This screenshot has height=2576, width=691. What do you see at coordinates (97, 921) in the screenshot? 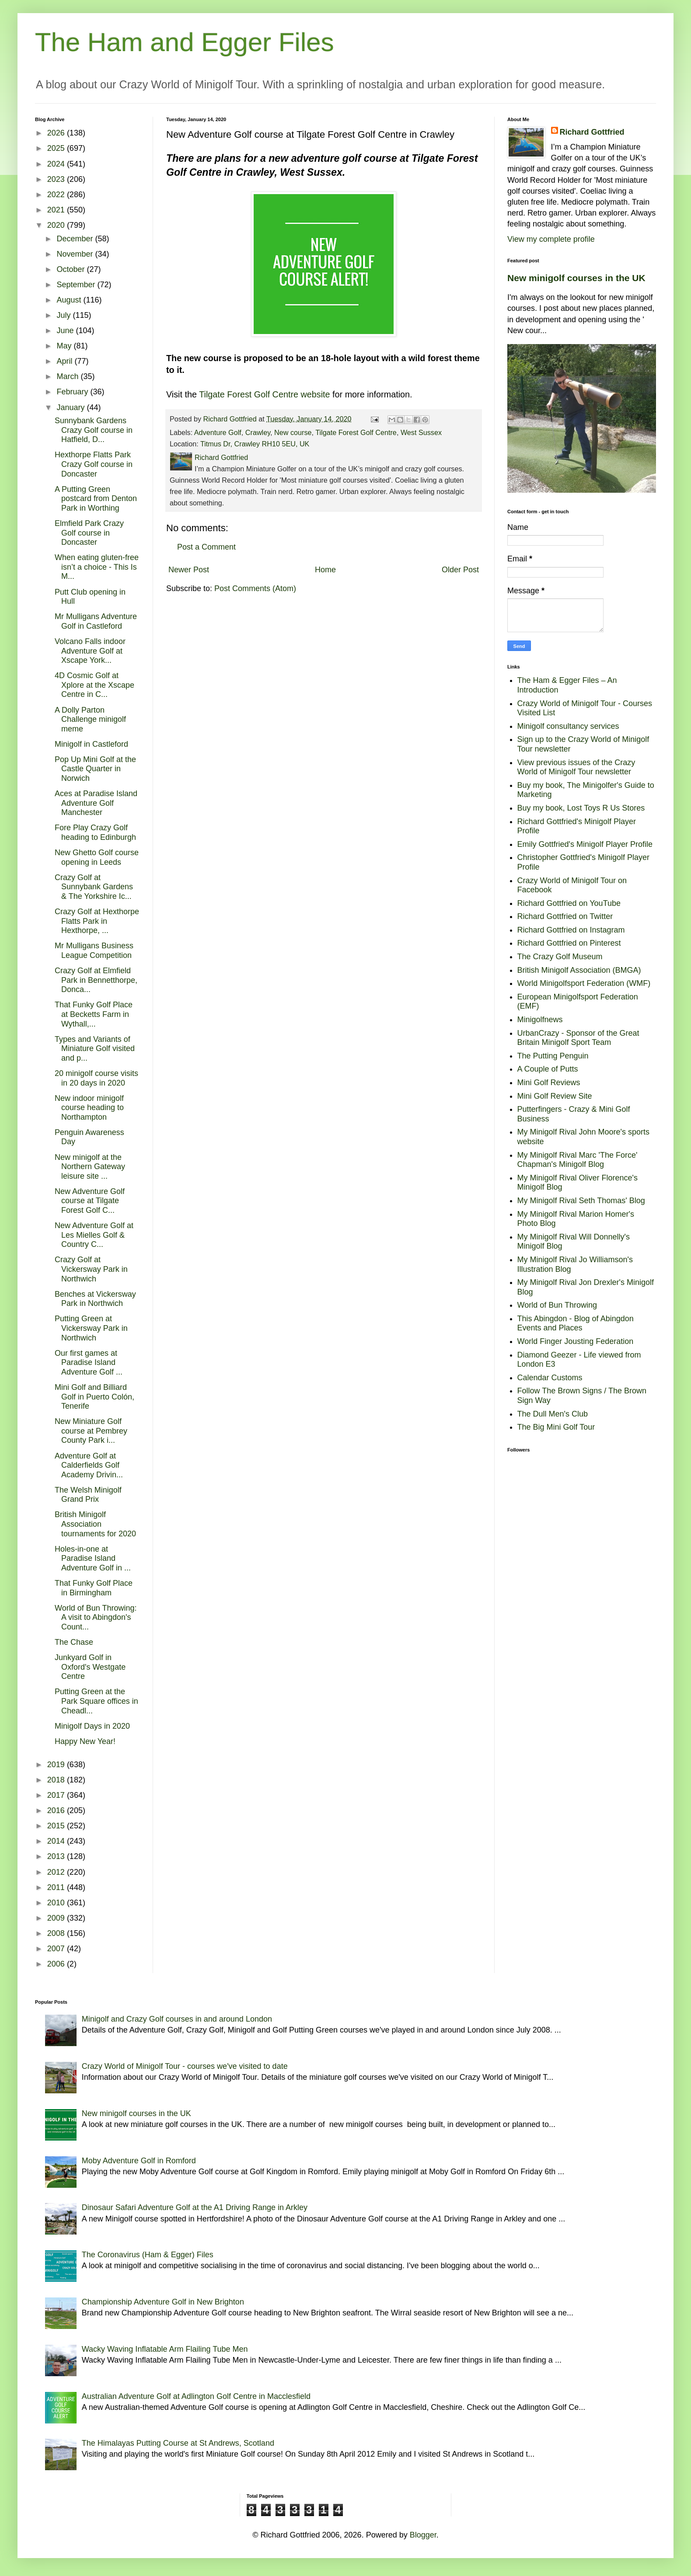
I see `Crazy Golf at Hexthorpe Flatts Park in Hexthorpe, ...` at bounding box center [97, 921].